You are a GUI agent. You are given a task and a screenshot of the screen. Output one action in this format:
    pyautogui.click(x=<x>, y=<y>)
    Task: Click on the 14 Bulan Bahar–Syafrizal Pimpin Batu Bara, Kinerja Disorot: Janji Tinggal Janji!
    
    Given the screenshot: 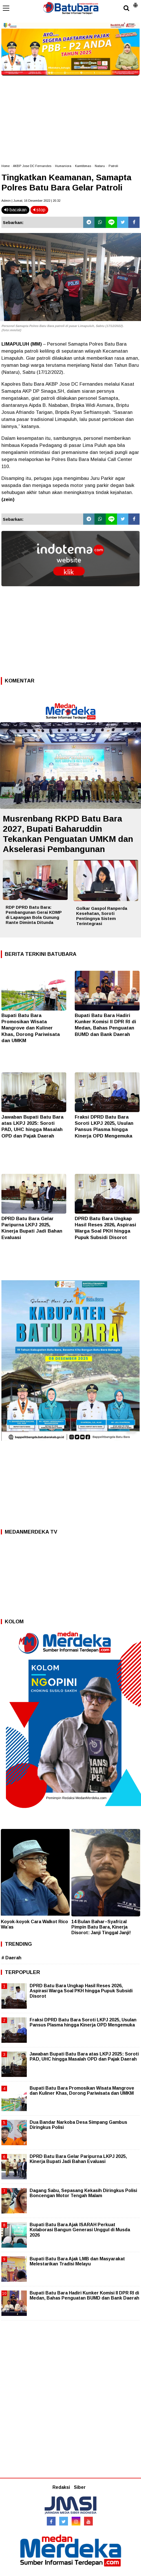 What is the action you would take?
    pyautogui.click(x=101, y=1927)
    